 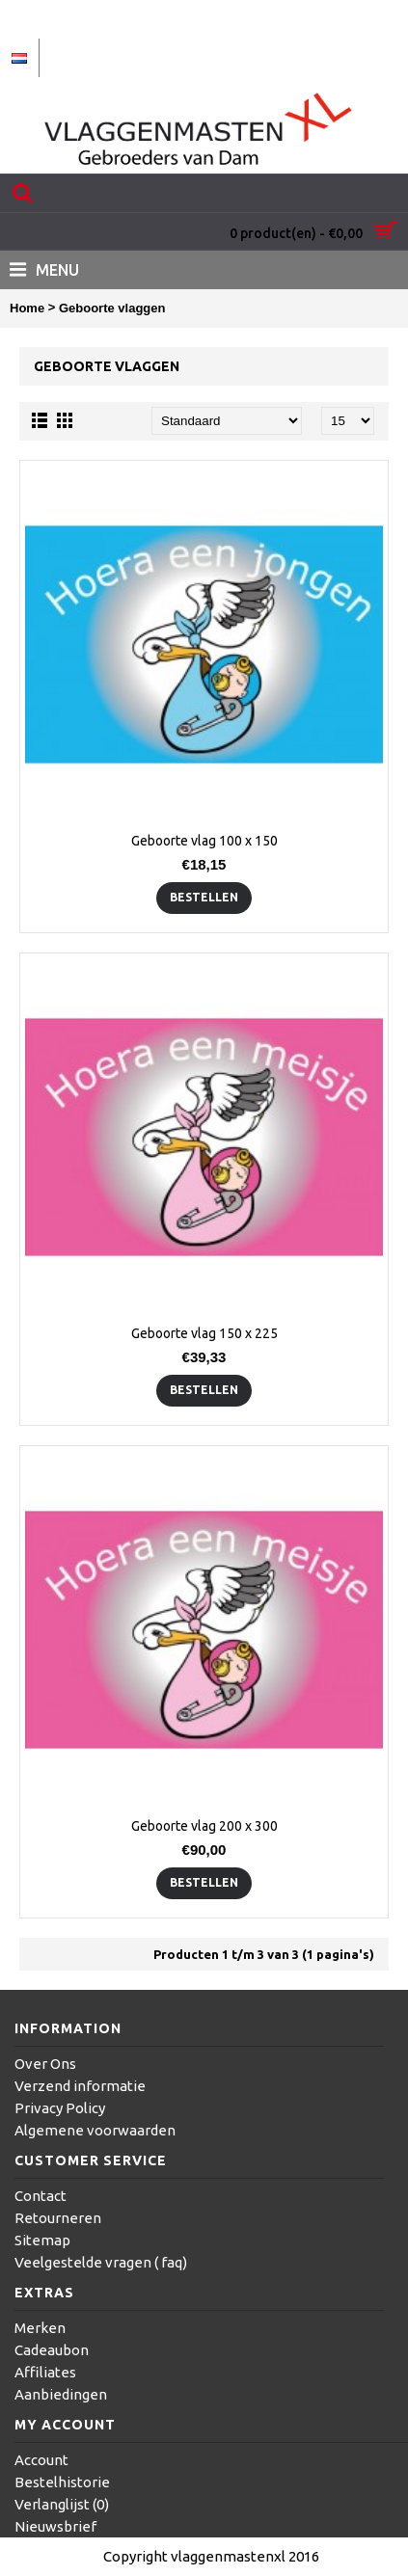 What do you see at coordinates (100, 2262) in the screenshot?
I see `Veelgestelde vragen ( faq)` at bounding box center [100, 2262].